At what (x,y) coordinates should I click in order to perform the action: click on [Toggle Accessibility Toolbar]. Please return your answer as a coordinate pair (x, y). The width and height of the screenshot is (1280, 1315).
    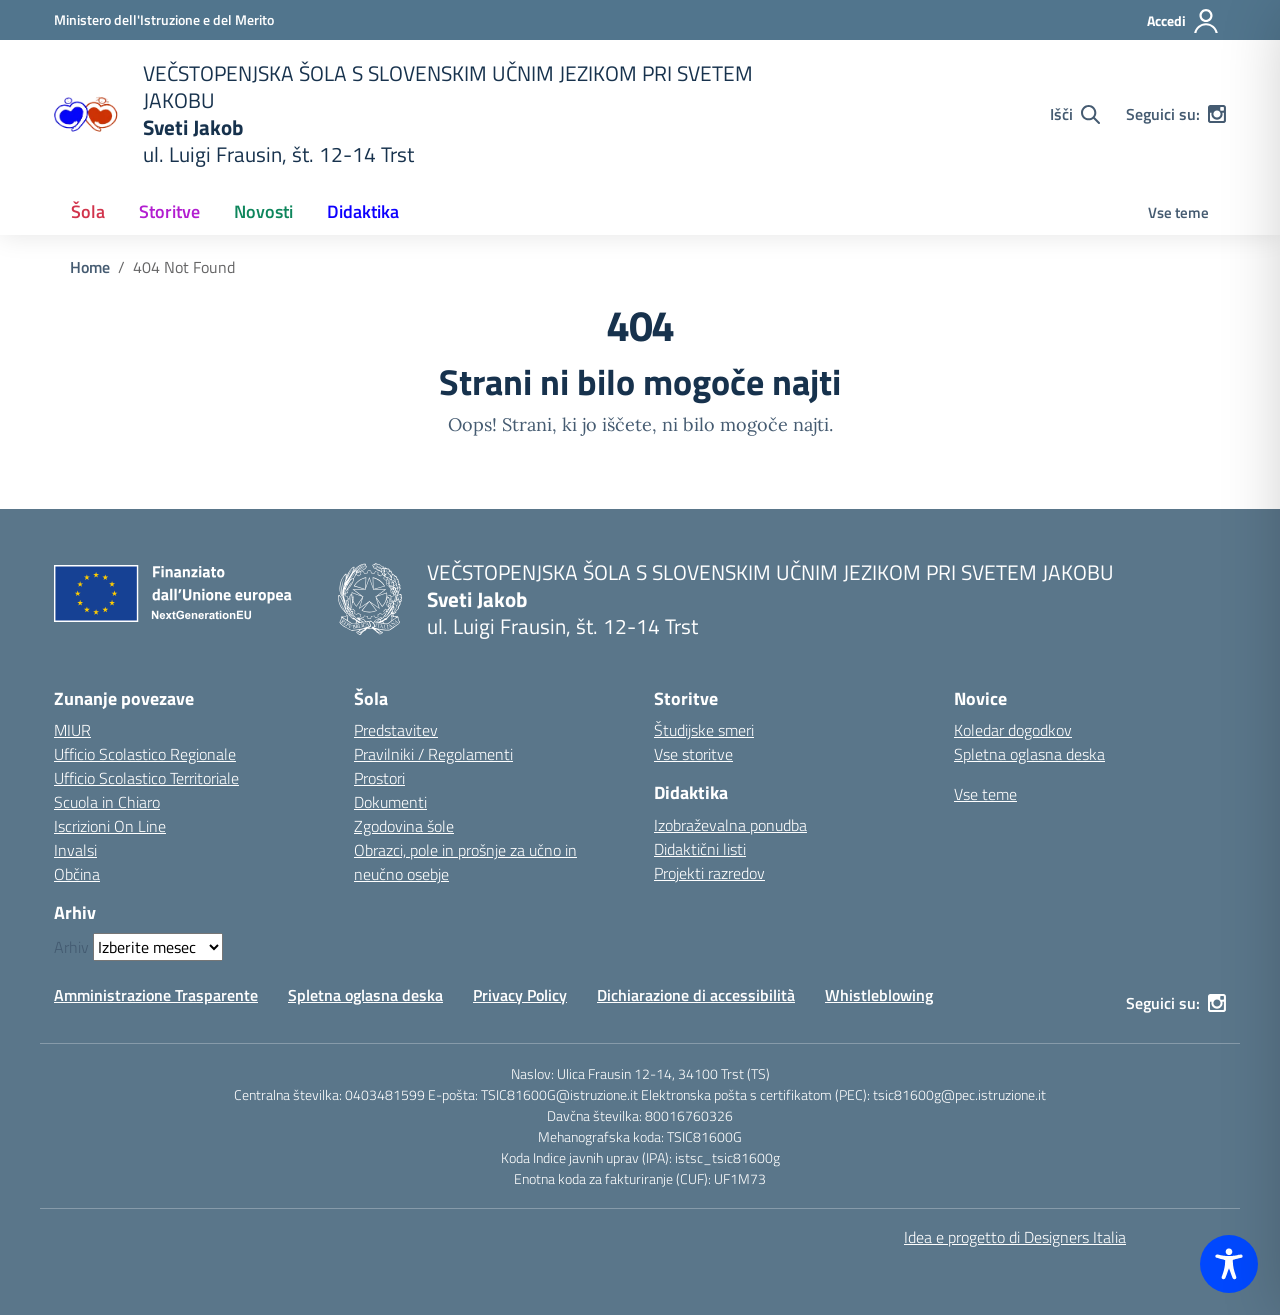
    Looking at the image, I should click on (1229, 1264).